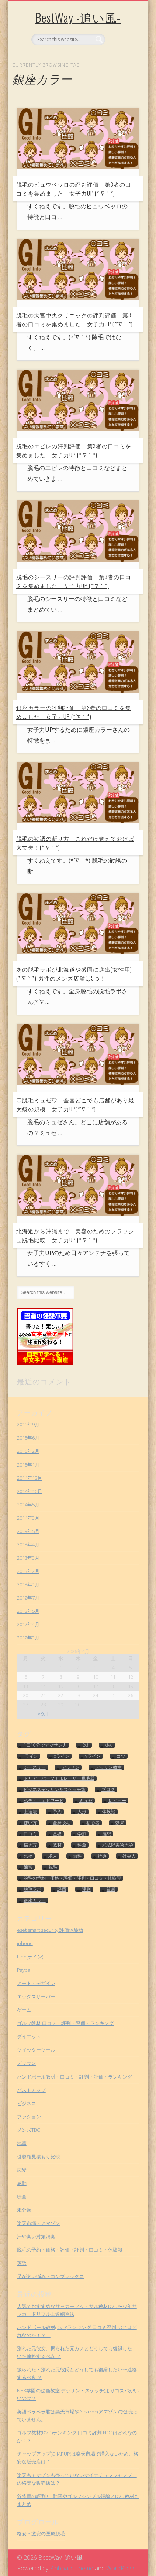  I want to click on 2012年3月, so click(28, 1637).